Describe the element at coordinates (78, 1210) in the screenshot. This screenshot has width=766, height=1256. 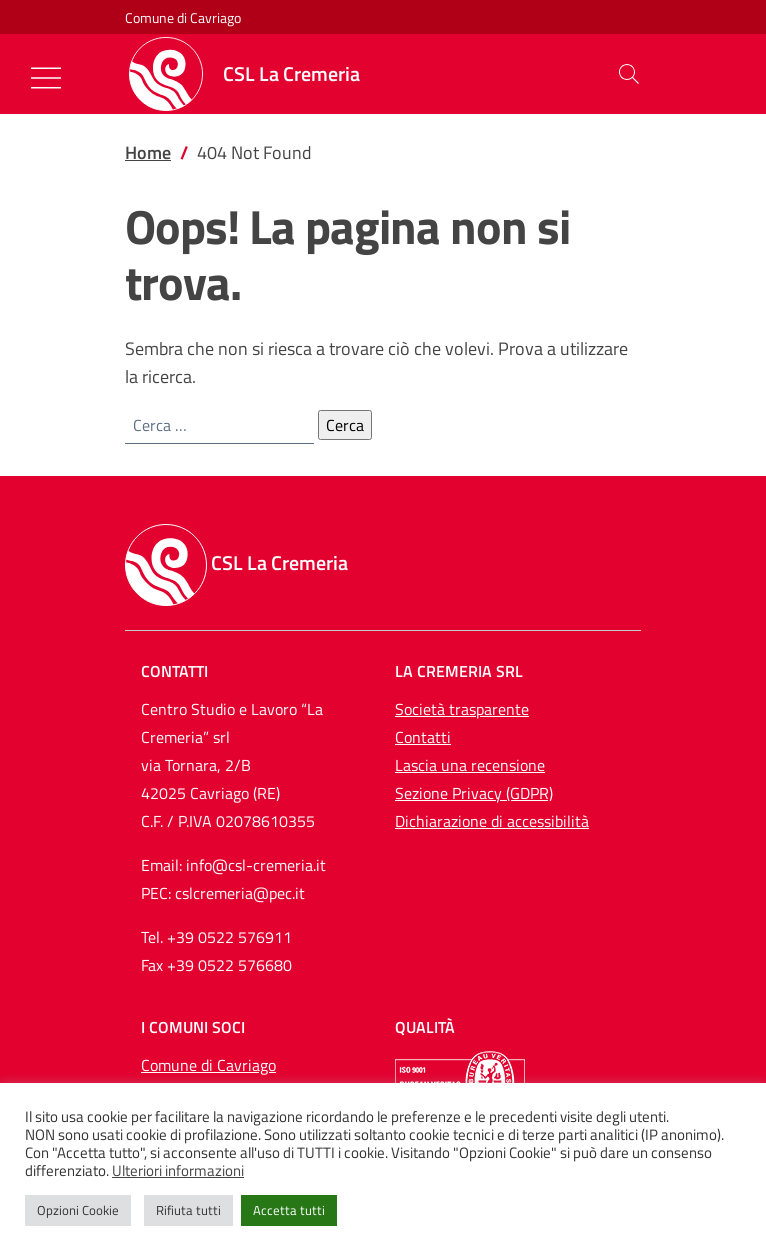
I see `Opzioni Cookie [button]` at that location.